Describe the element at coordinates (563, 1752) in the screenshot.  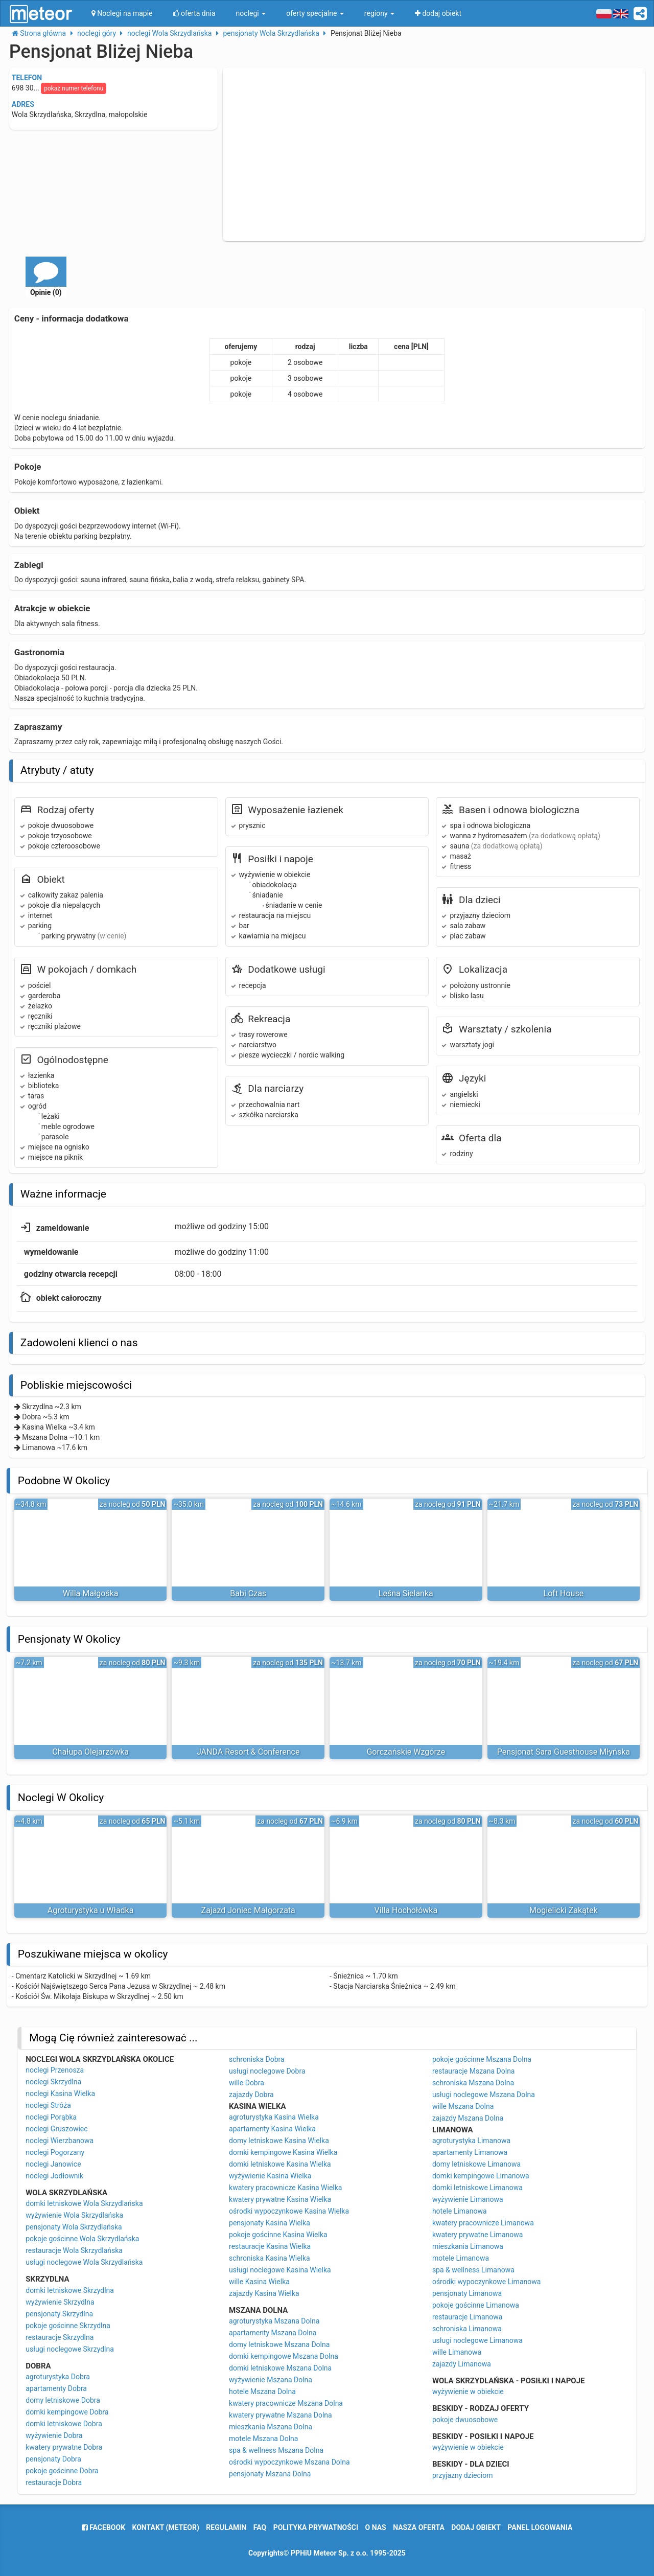
I see `Pensjonat Sara Guesthouse Młyńska` at that location.